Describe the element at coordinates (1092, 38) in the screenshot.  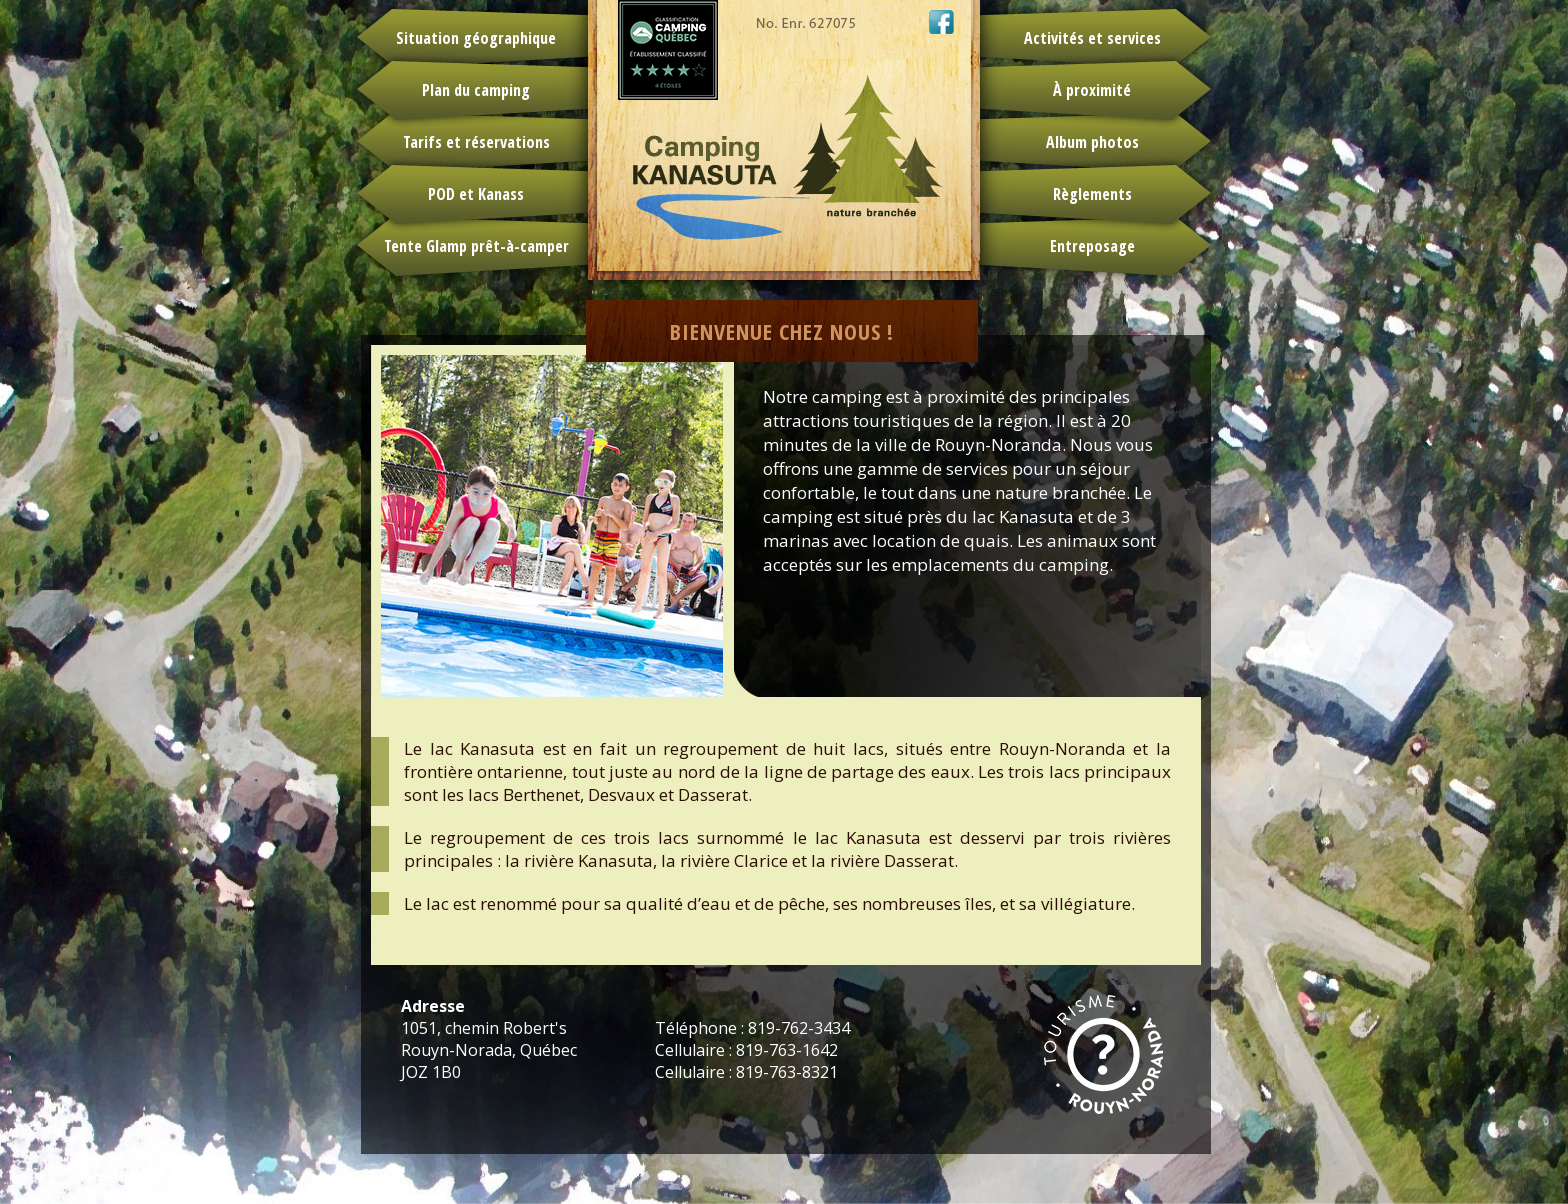
I see `Activités et services` at that location.